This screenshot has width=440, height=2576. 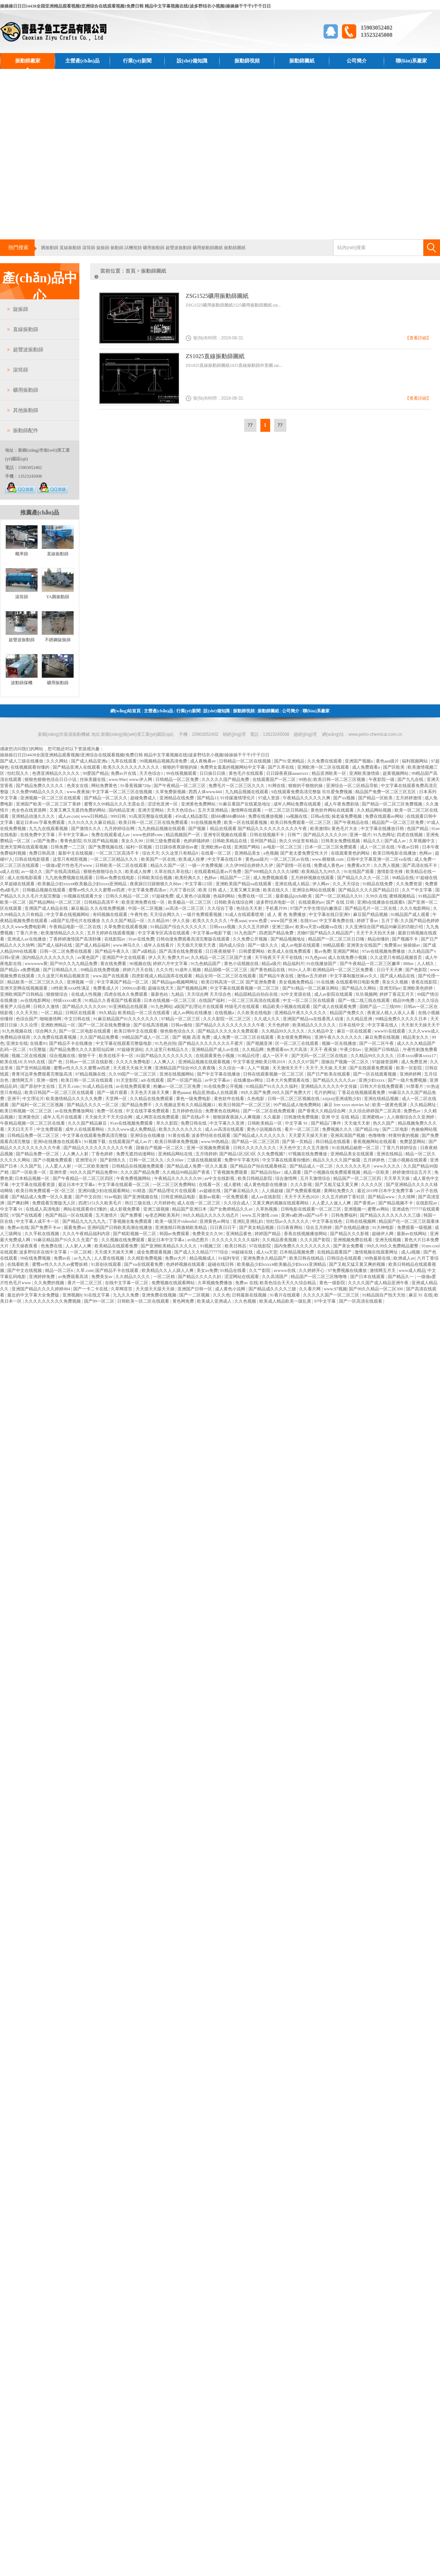 What do you see at coordinates (178, 994) in the screenshot?
I see `九精品` at bounding box center [178, 994].